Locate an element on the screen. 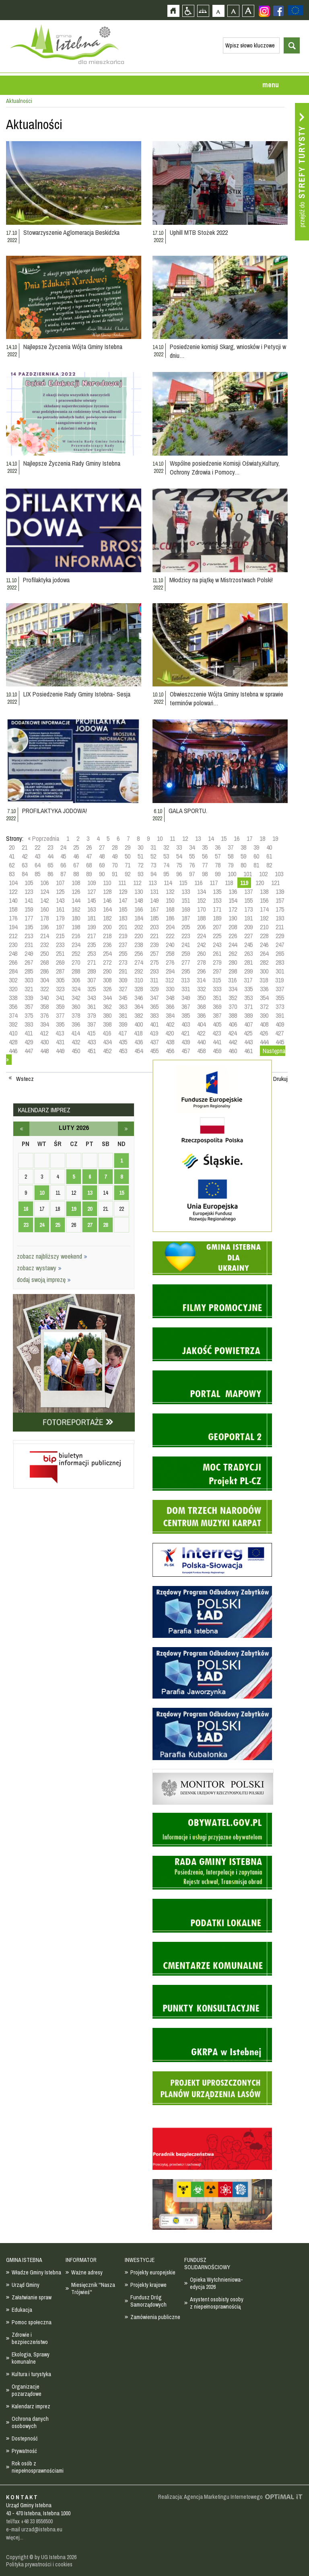  247 is located at coordinates (280, 944).